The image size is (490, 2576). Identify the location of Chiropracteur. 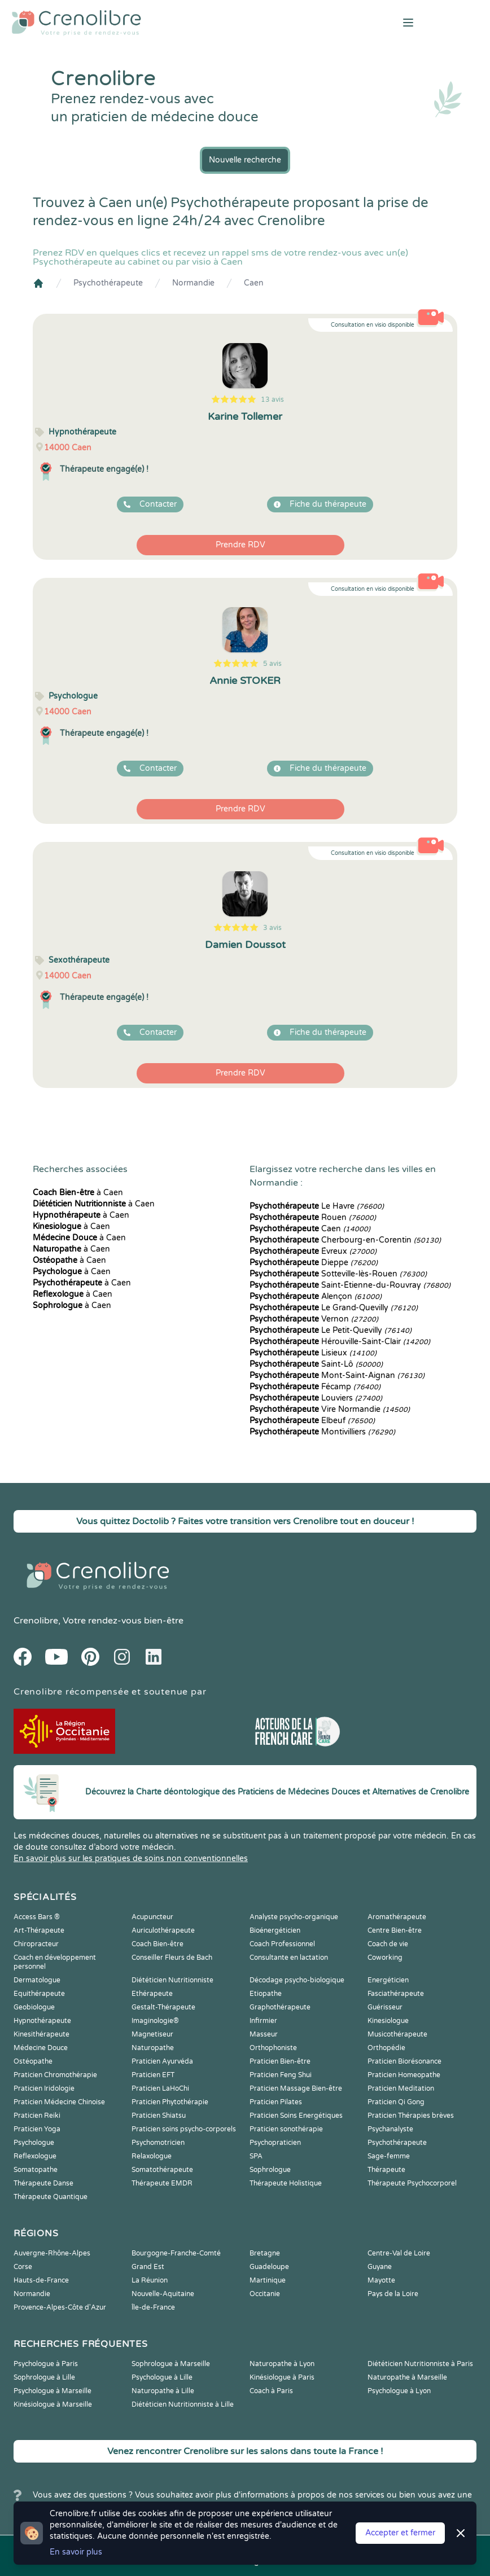
(36, 1944).